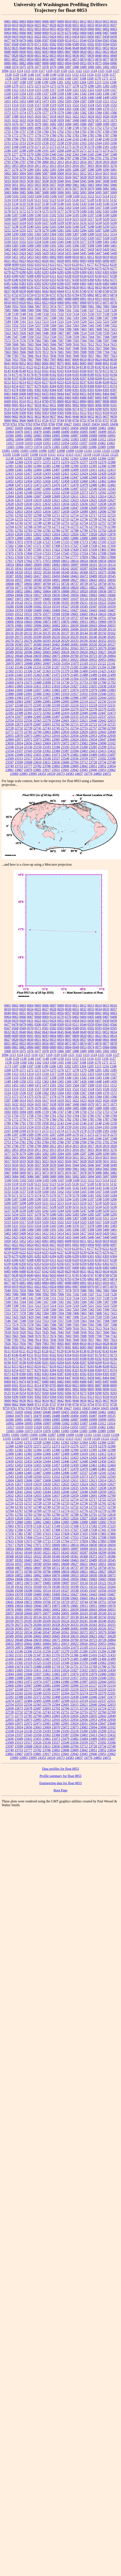 This screenshot has width=121, height=2576. I want to click on 19875, so click(56, 622).